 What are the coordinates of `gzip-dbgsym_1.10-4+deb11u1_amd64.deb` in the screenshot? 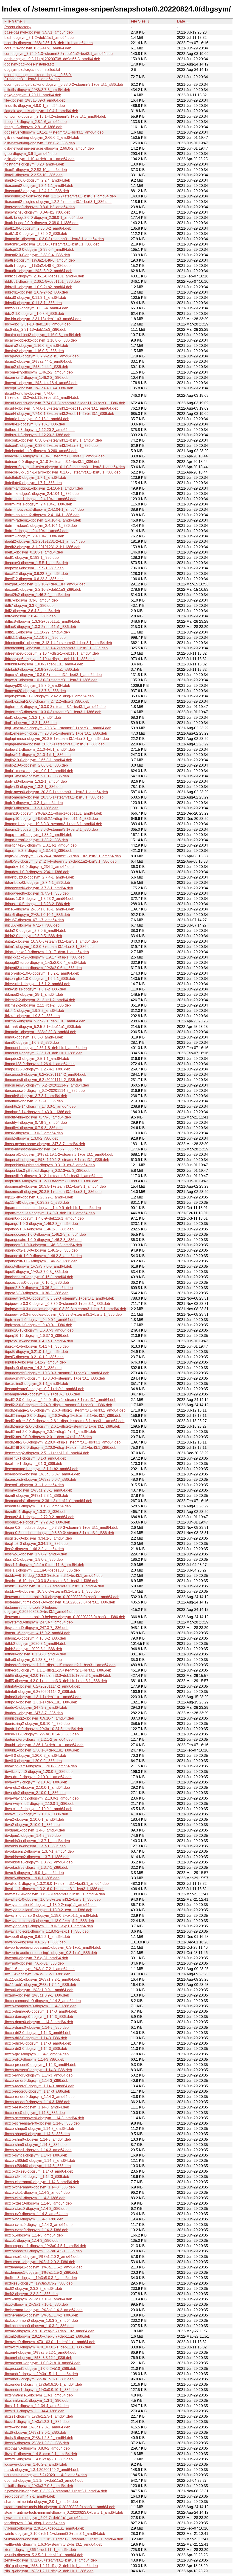 It's located at (39, 159).